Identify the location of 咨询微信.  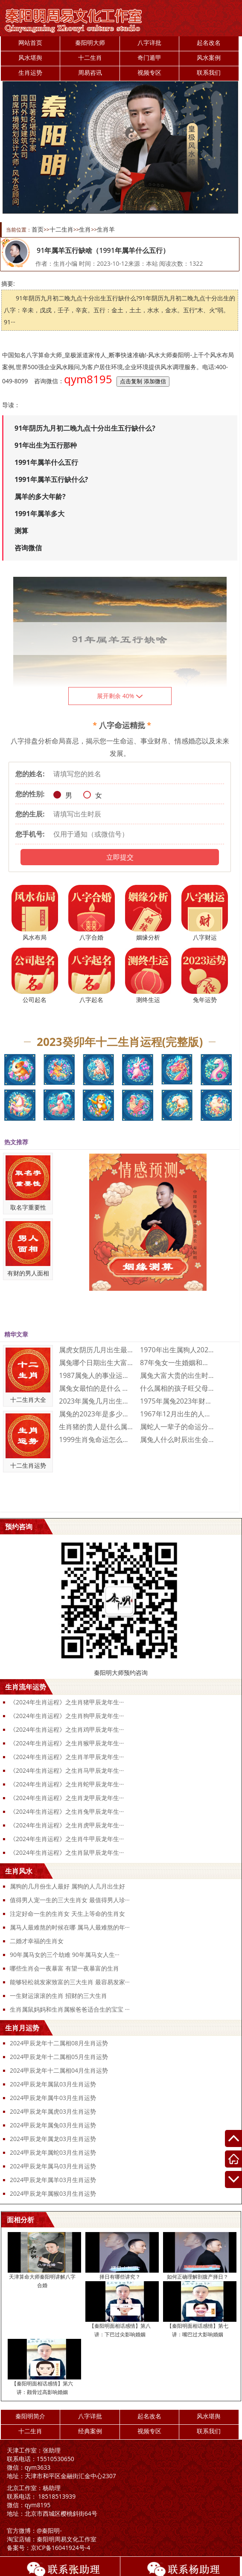
(28, 547).